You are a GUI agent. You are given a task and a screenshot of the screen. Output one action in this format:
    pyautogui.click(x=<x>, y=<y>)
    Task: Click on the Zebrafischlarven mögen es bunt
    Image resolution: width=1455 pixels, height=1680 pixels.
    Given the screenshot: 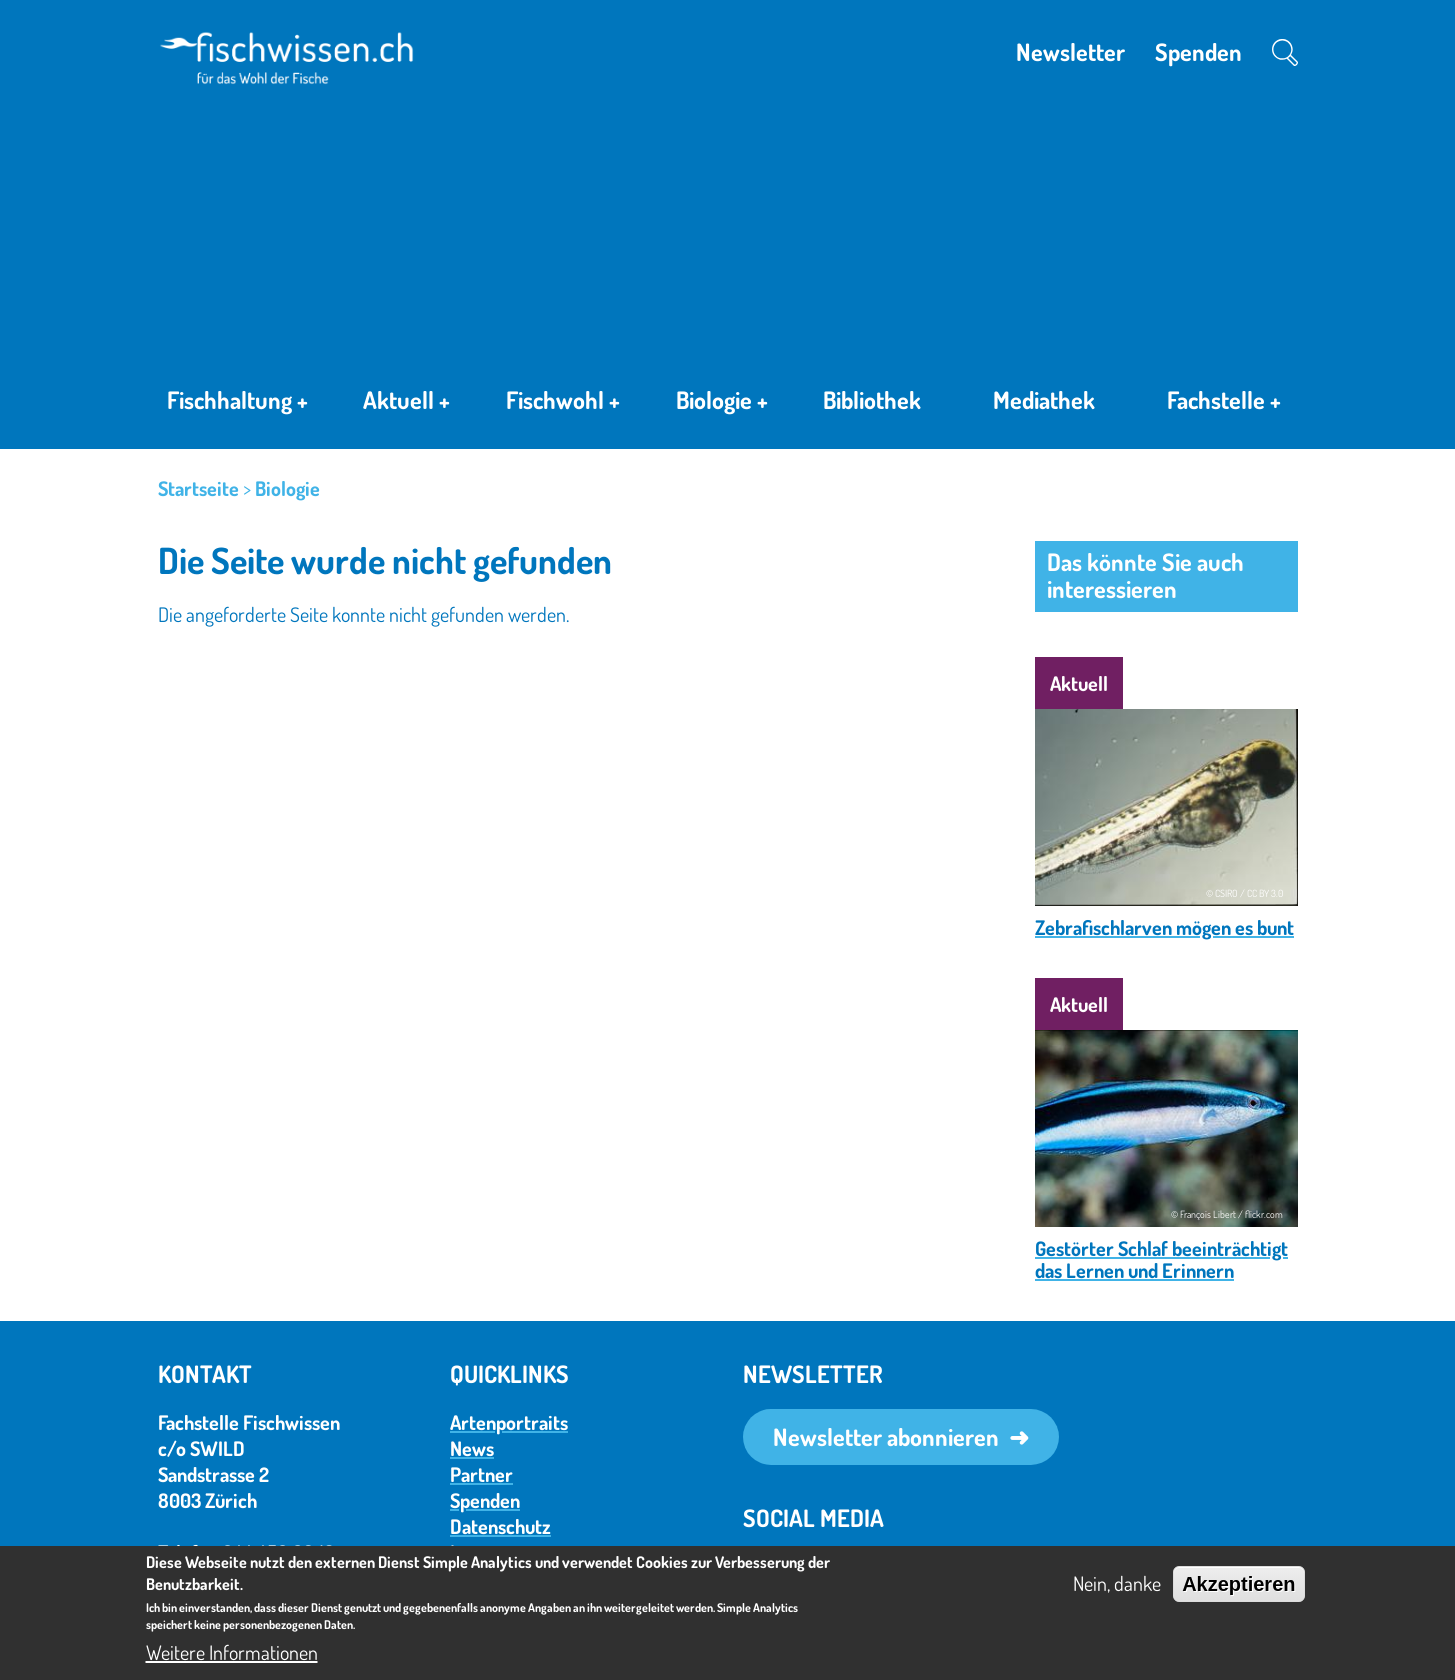 What is the action you would take?
    pyautogui.click(x=1164, y=927)
    